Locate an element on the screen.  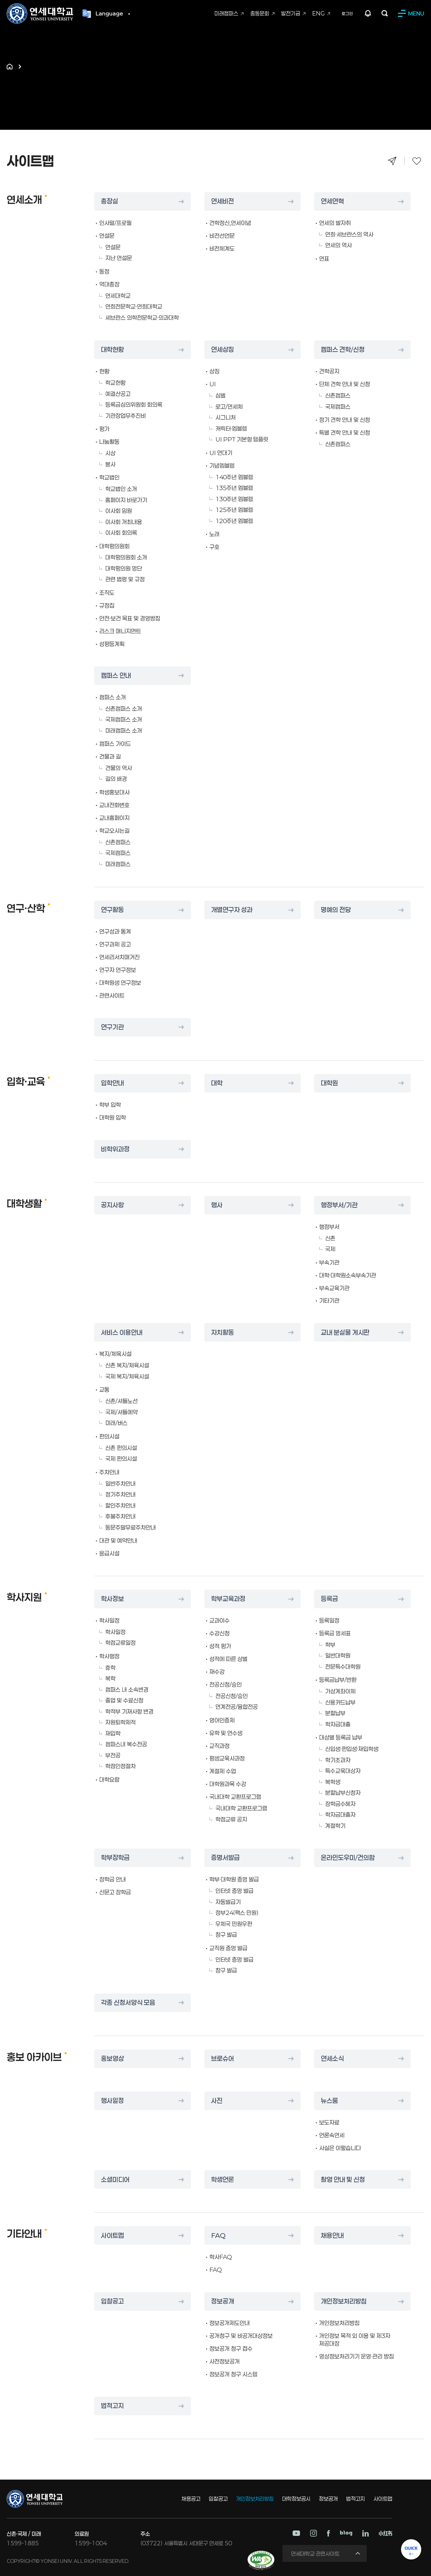
학부교육과정 is located at coordinates (229, 1599).